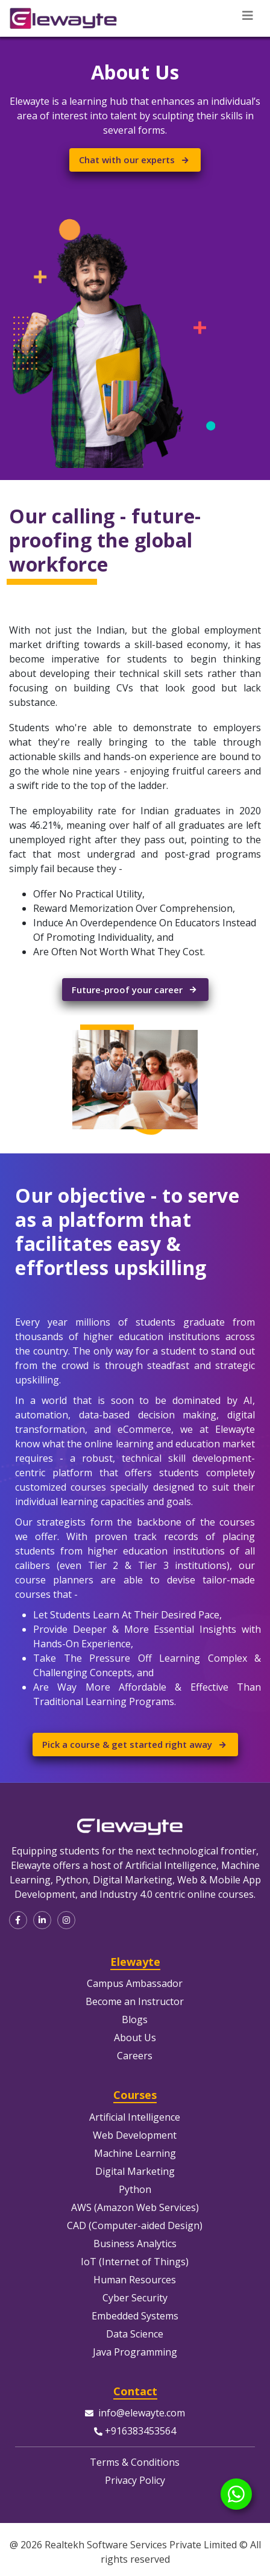 This screenshot has height=2576, width=270. What do you see at coordinates (140, 2430) in the screenshot?
I see `+916383453564` at bounding box center [140, 2430].